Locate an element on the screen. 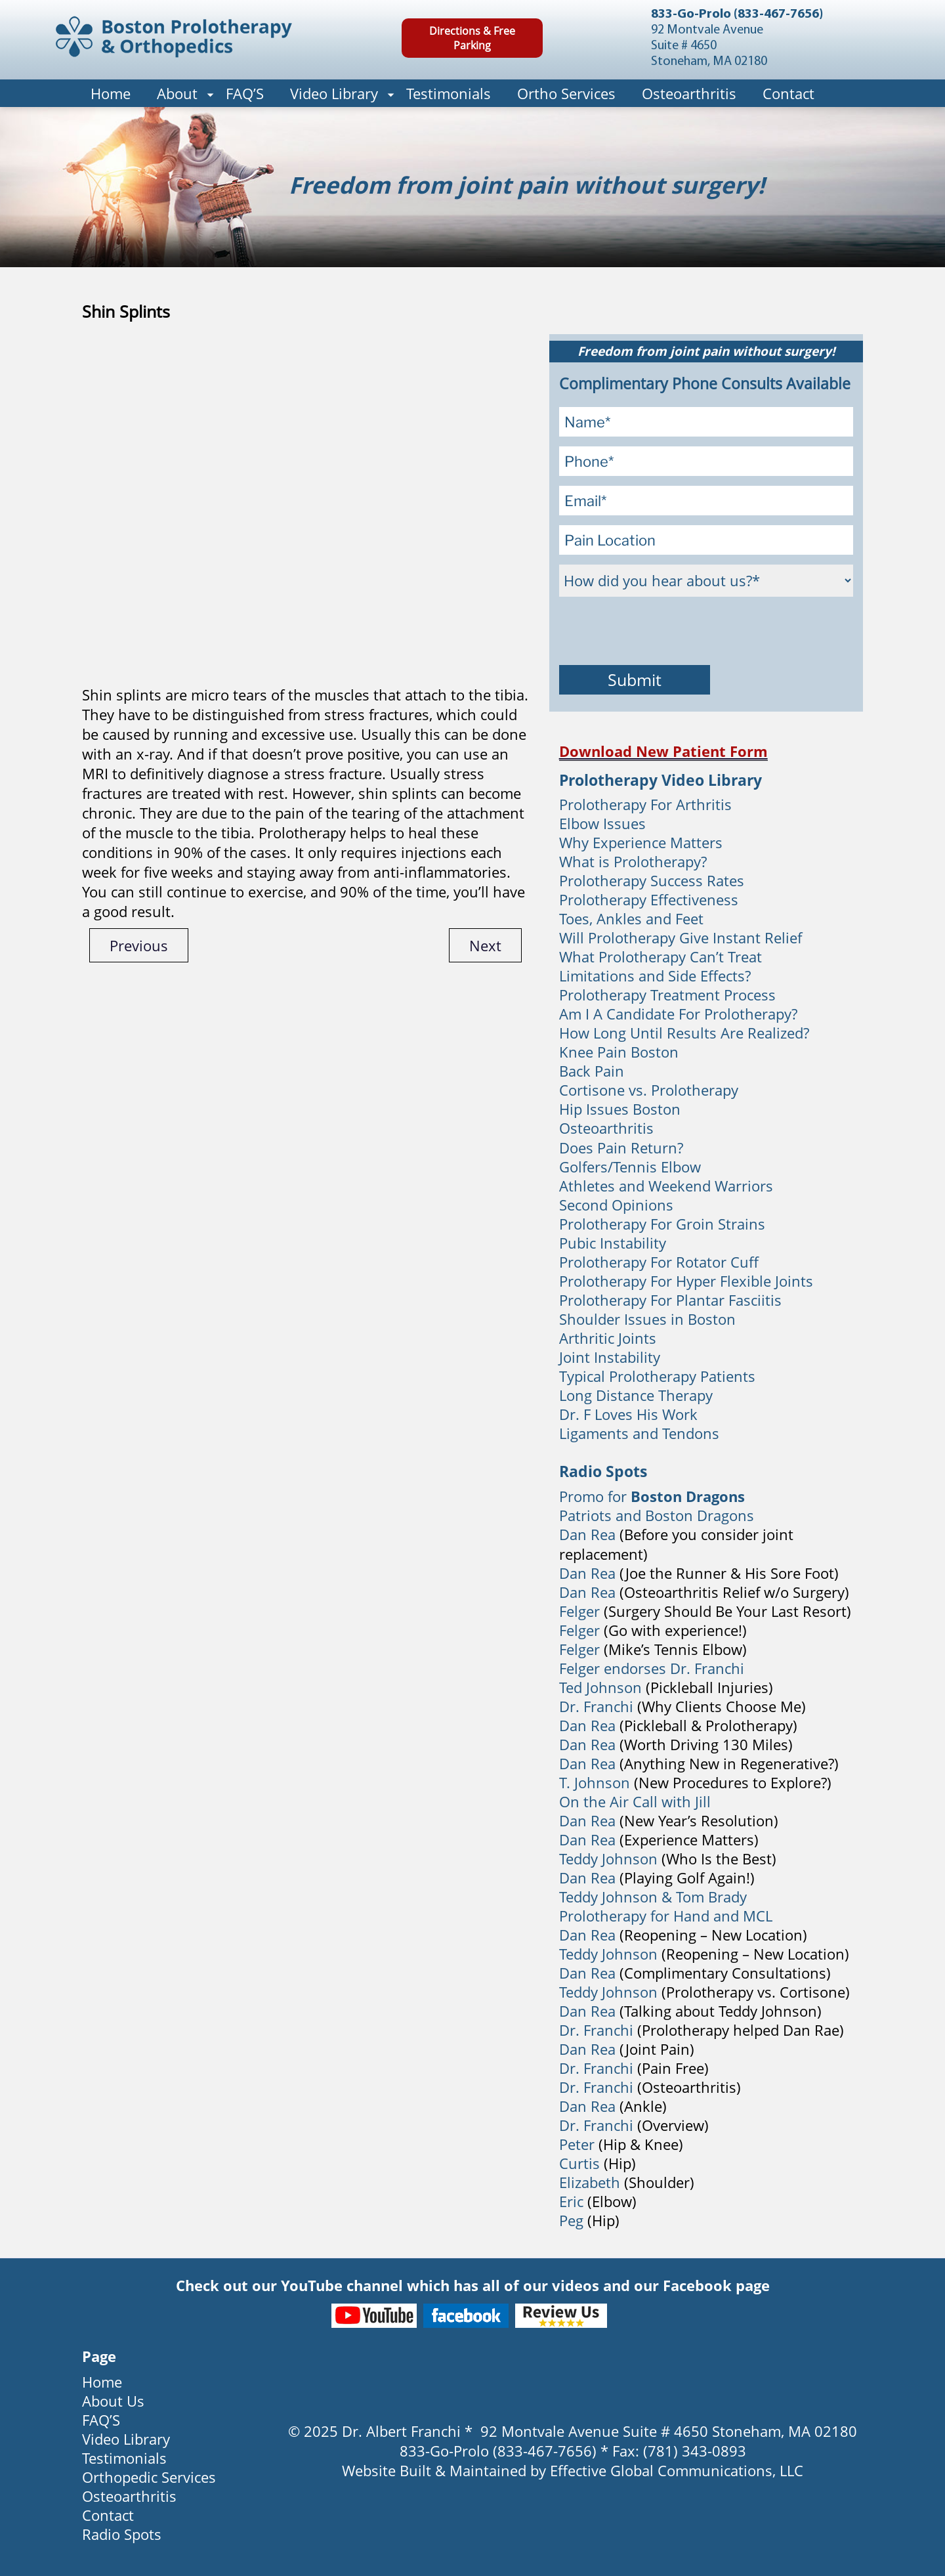 This screenshot has height=2576, width=945. Prolotherapy Success Rates is located at coordinates (651, 880).